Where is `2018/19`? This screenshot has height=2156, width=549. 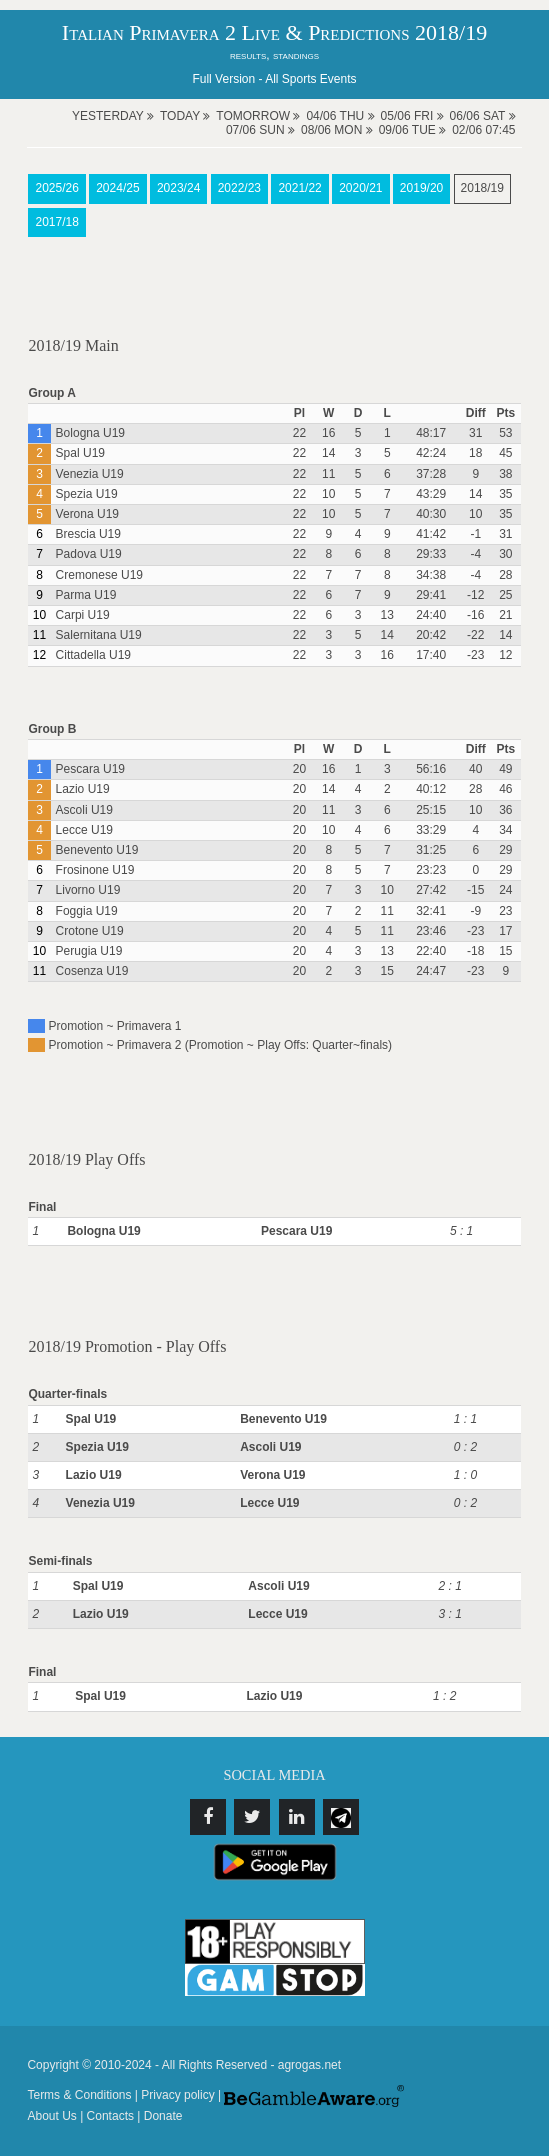 2018/19 is located at coordinates (482, 188).